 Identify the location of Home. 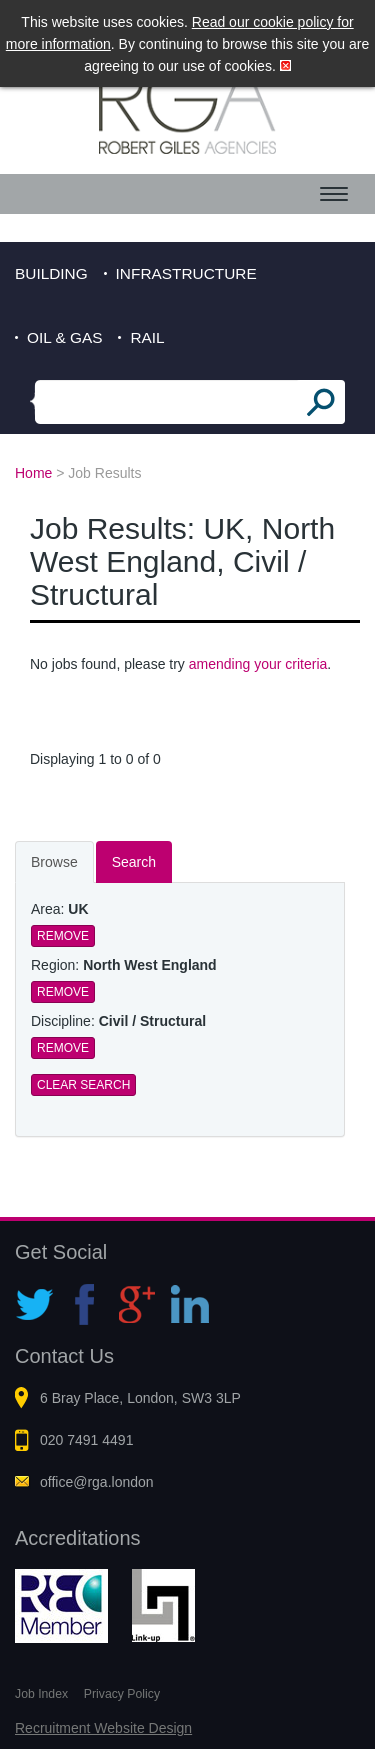
(33, 473).